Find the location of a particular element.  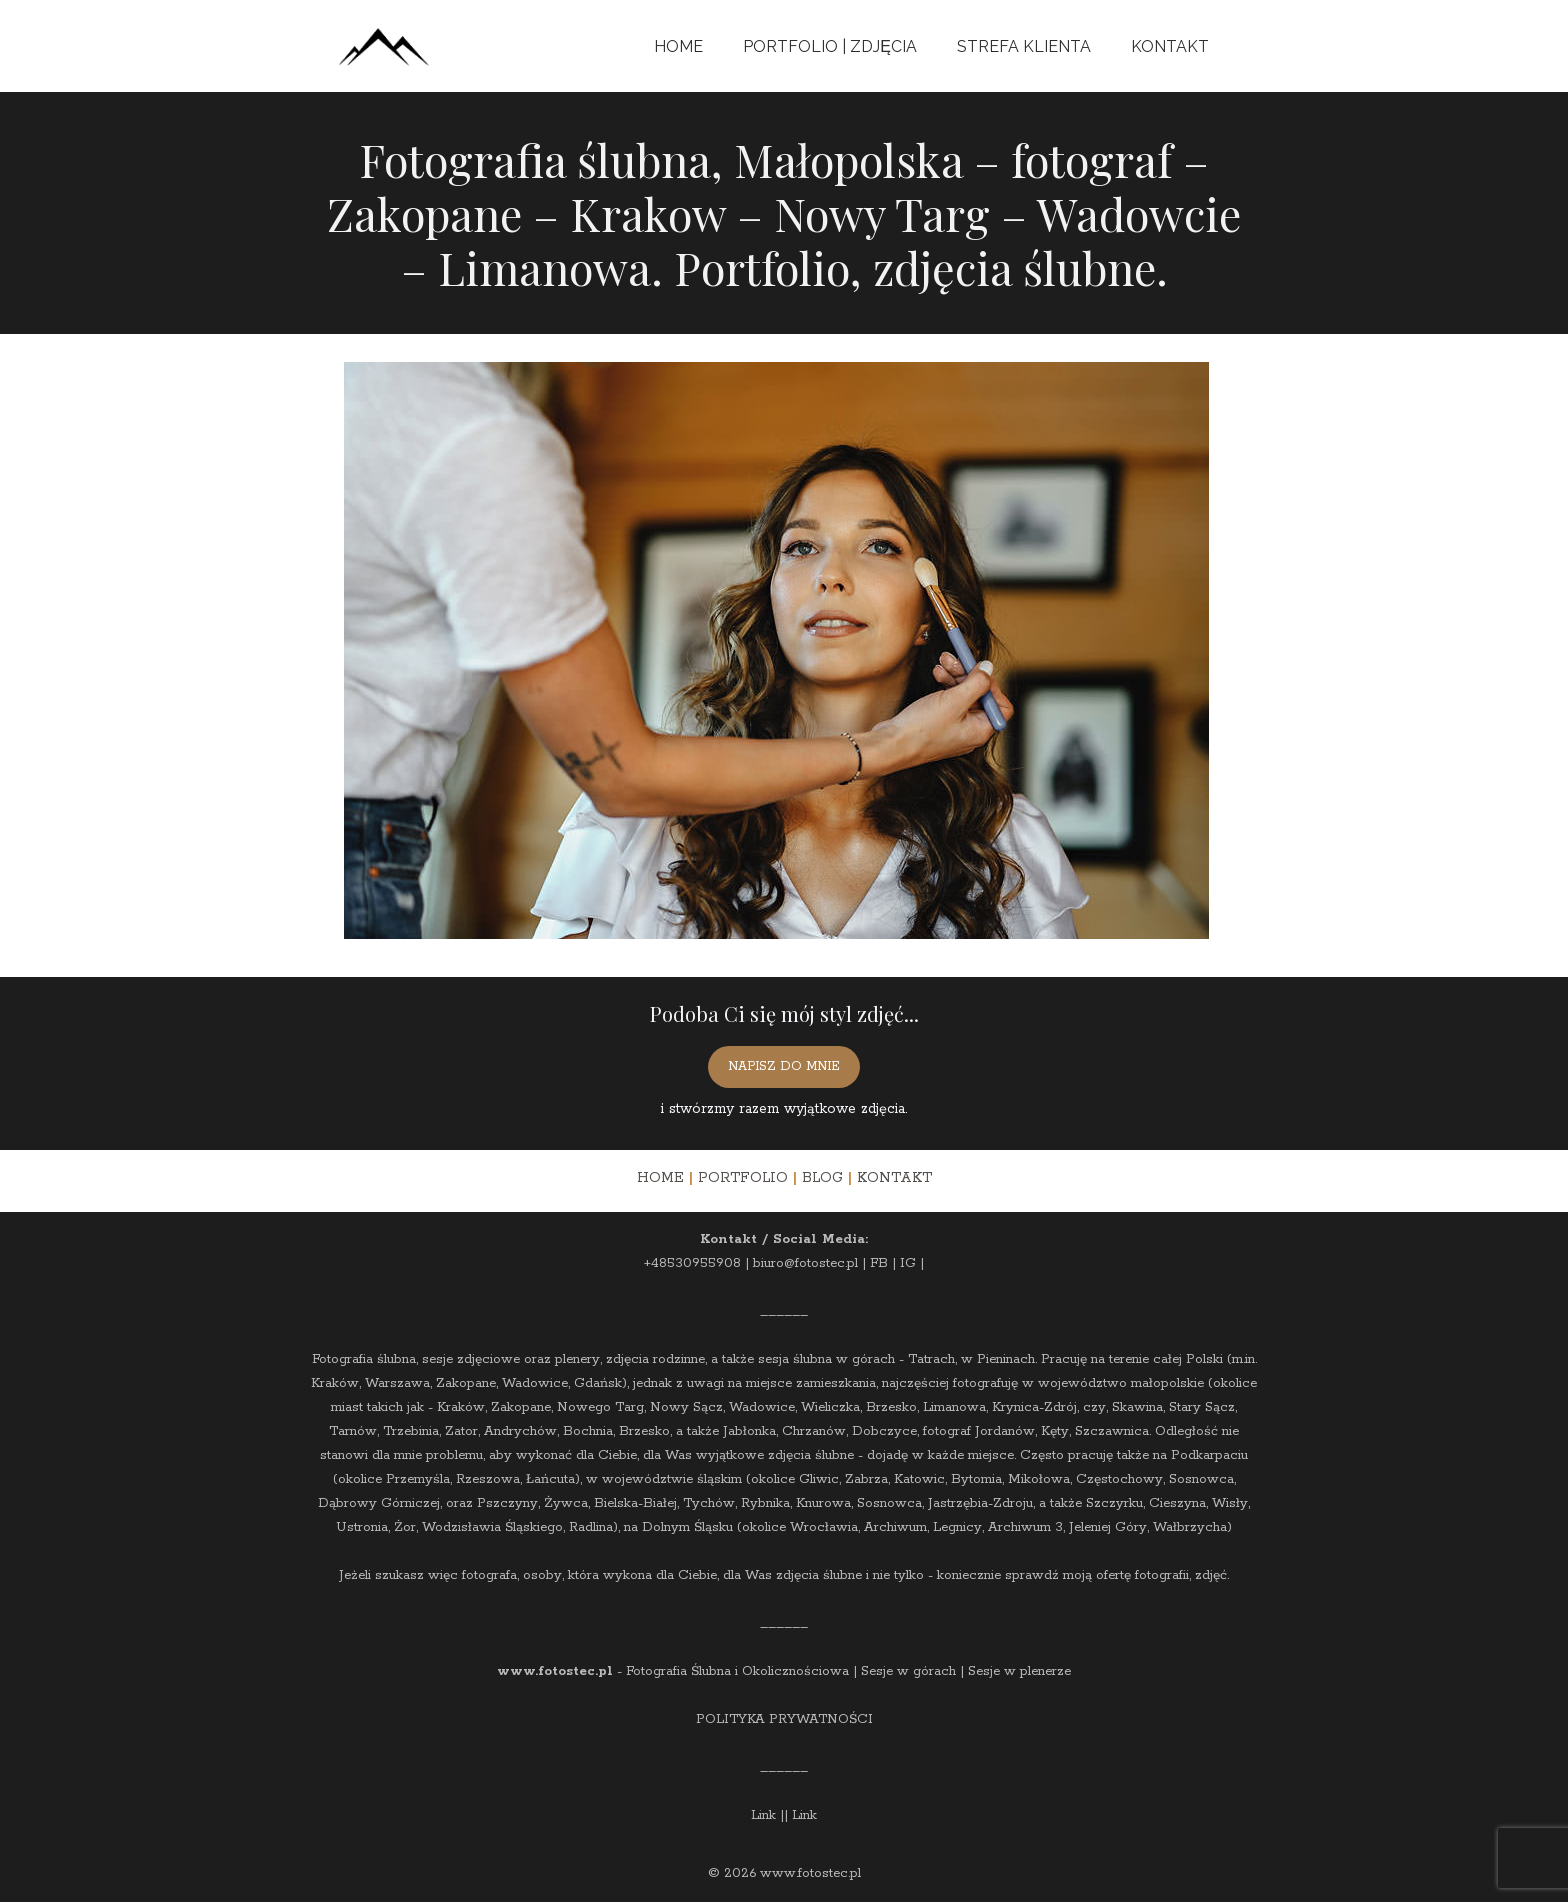

Strefa Klienta is located at coordinates (1024, 46).